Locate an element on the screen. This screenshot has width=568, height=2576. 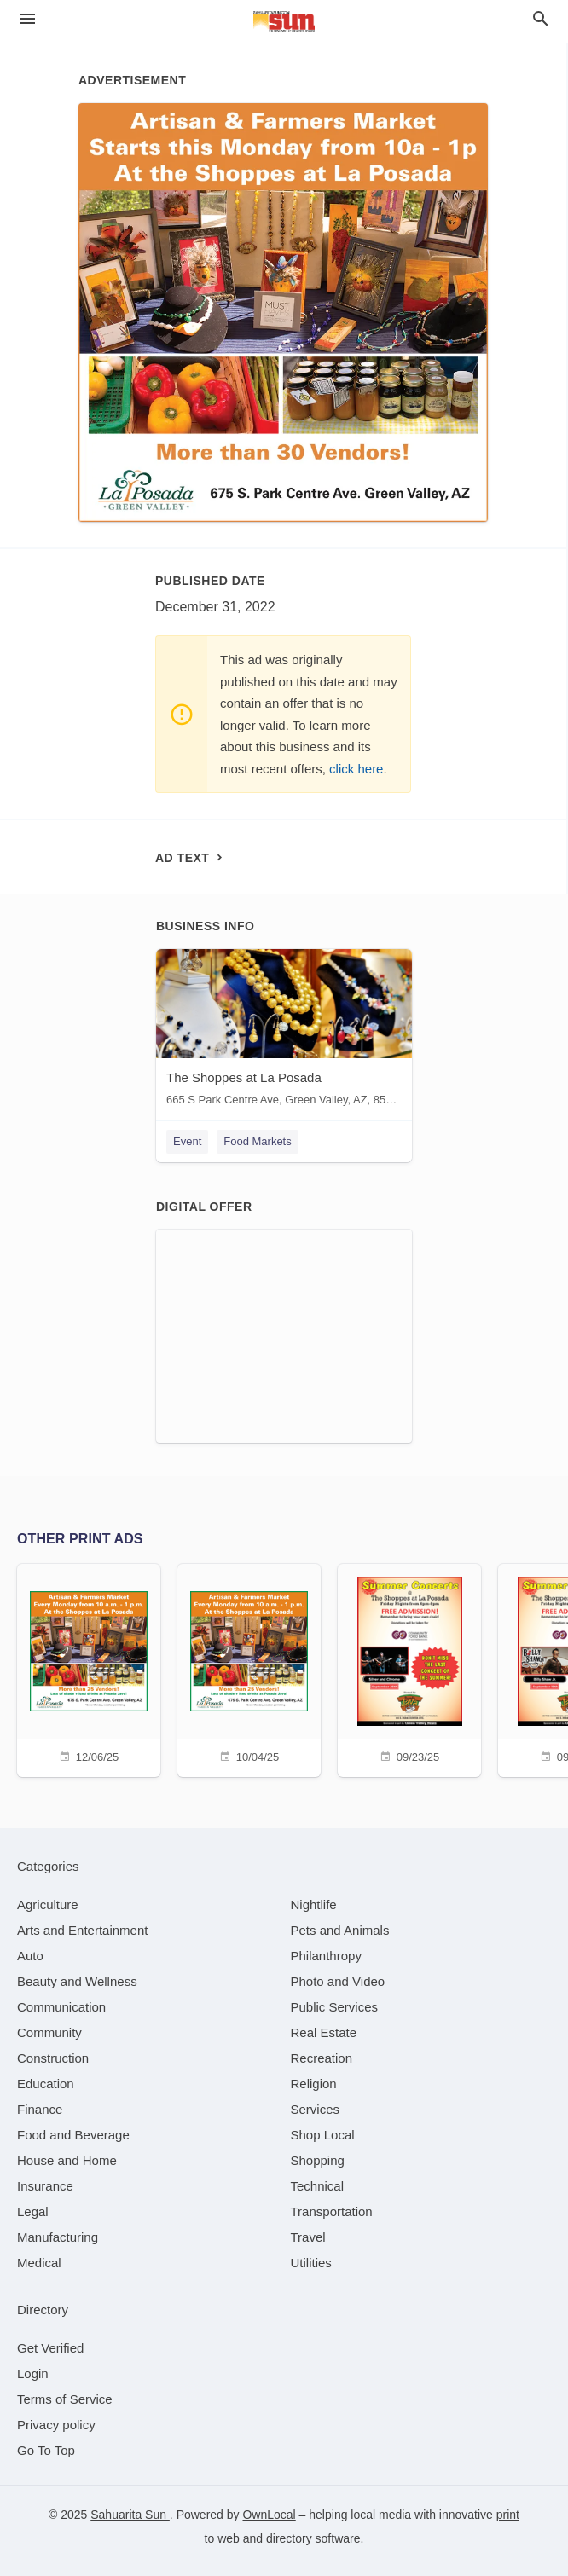
Event is located at coordinates (187, 1141).